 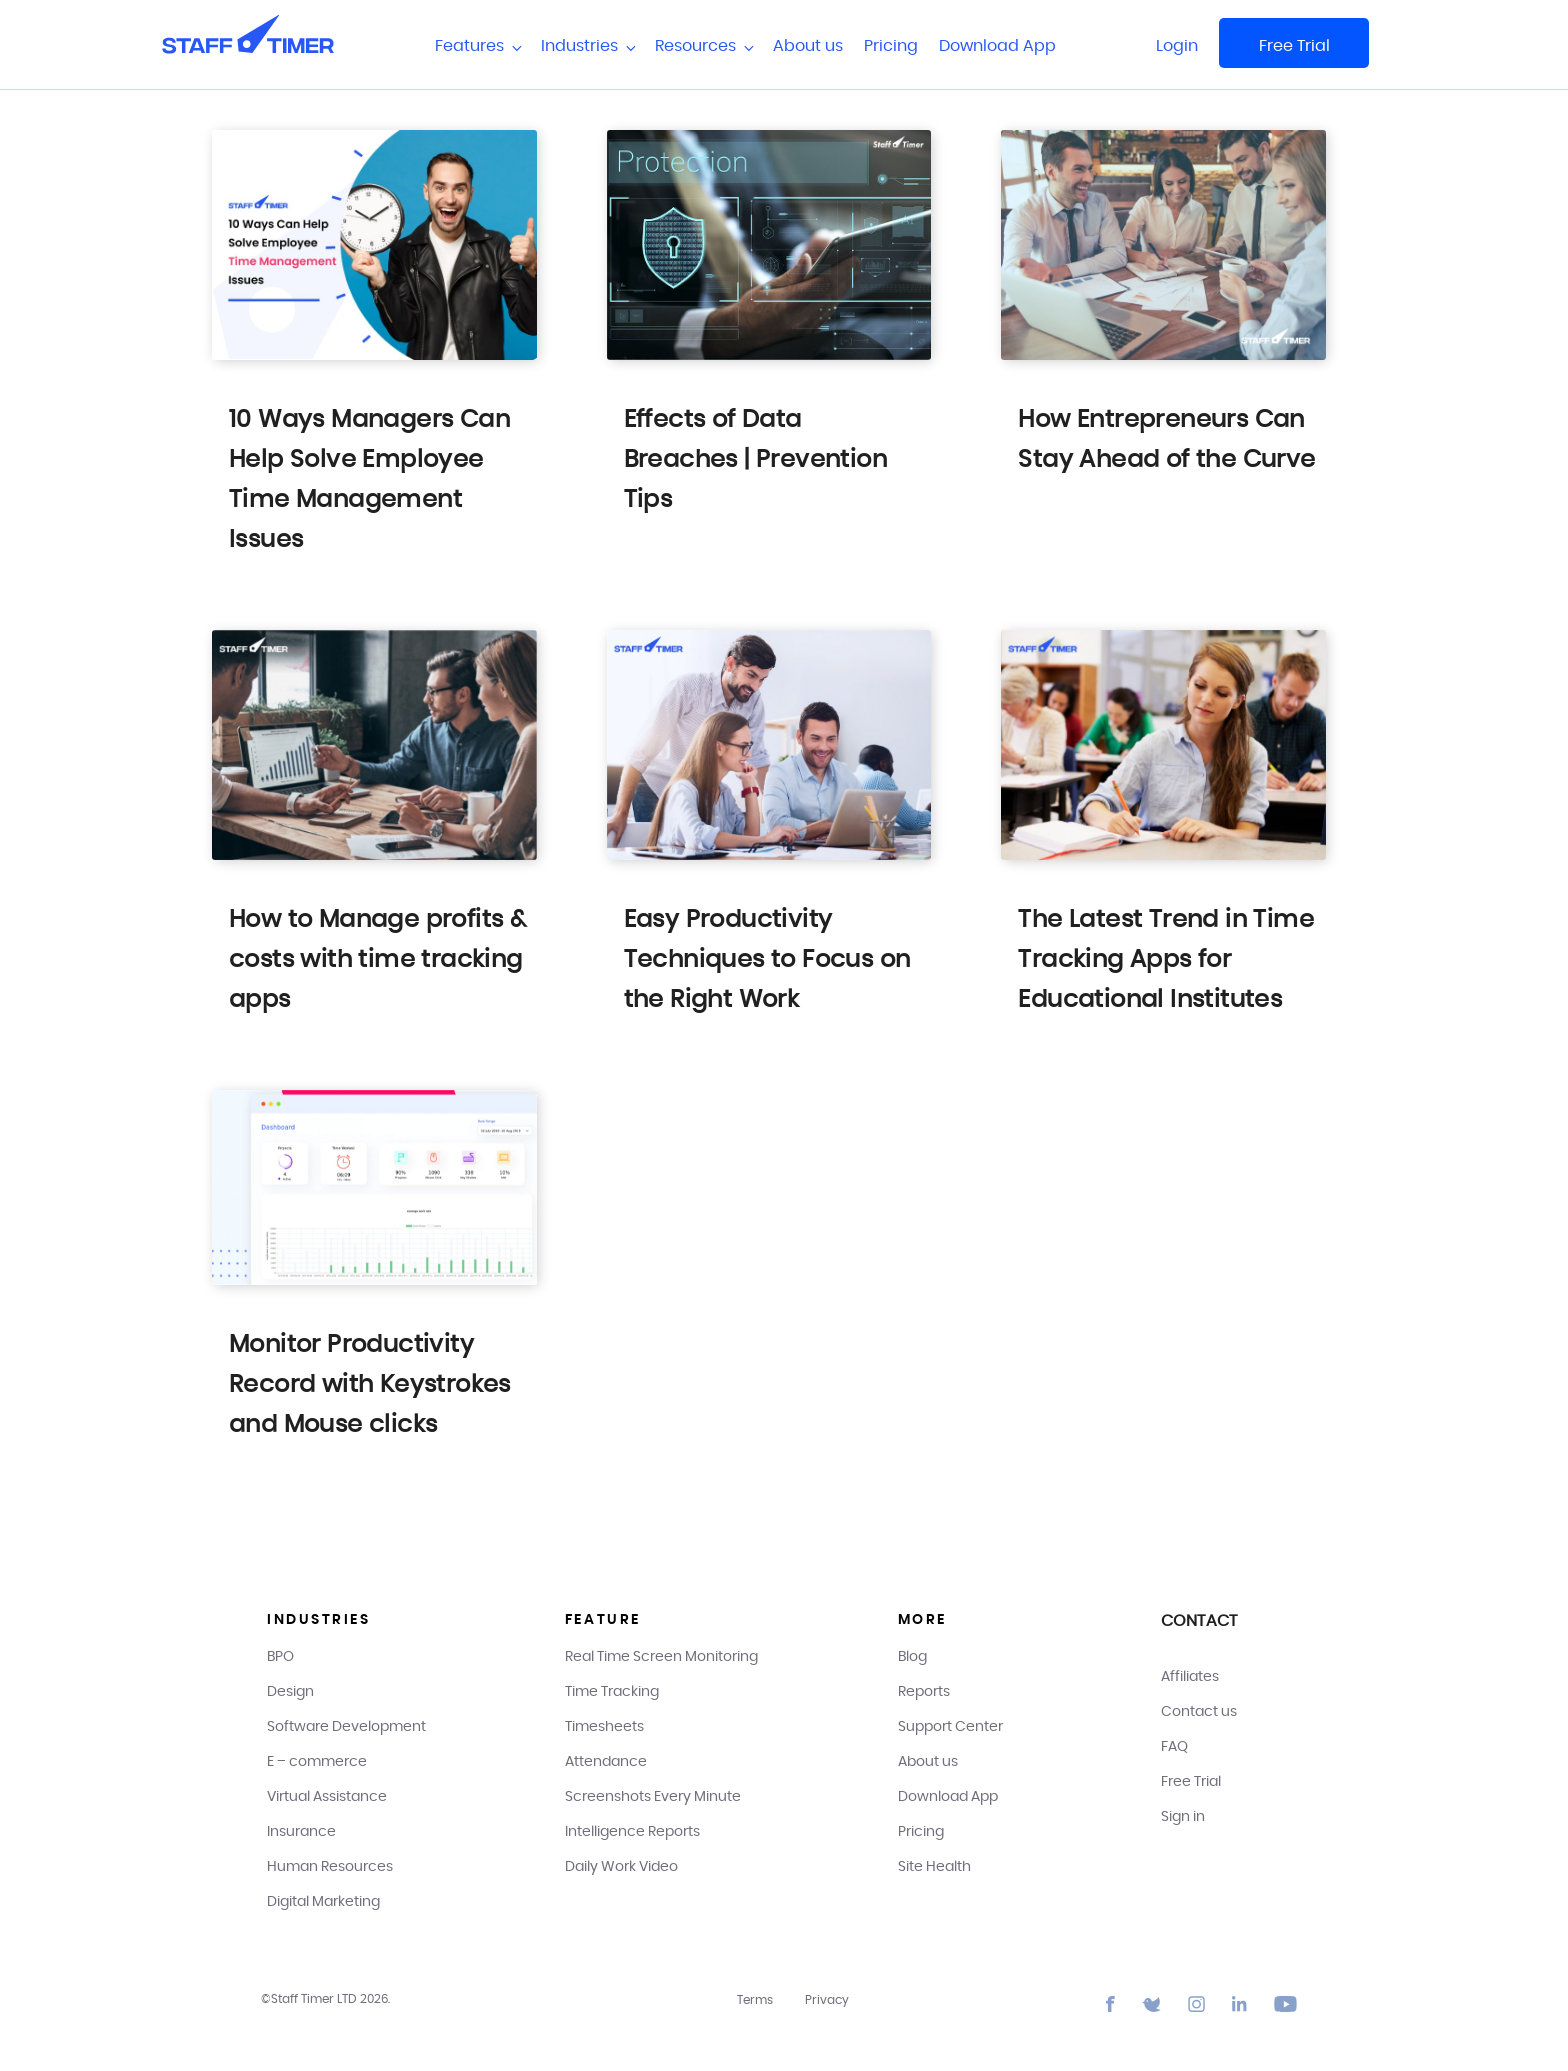 I want to click on Resources, so click(x=703, y=47).